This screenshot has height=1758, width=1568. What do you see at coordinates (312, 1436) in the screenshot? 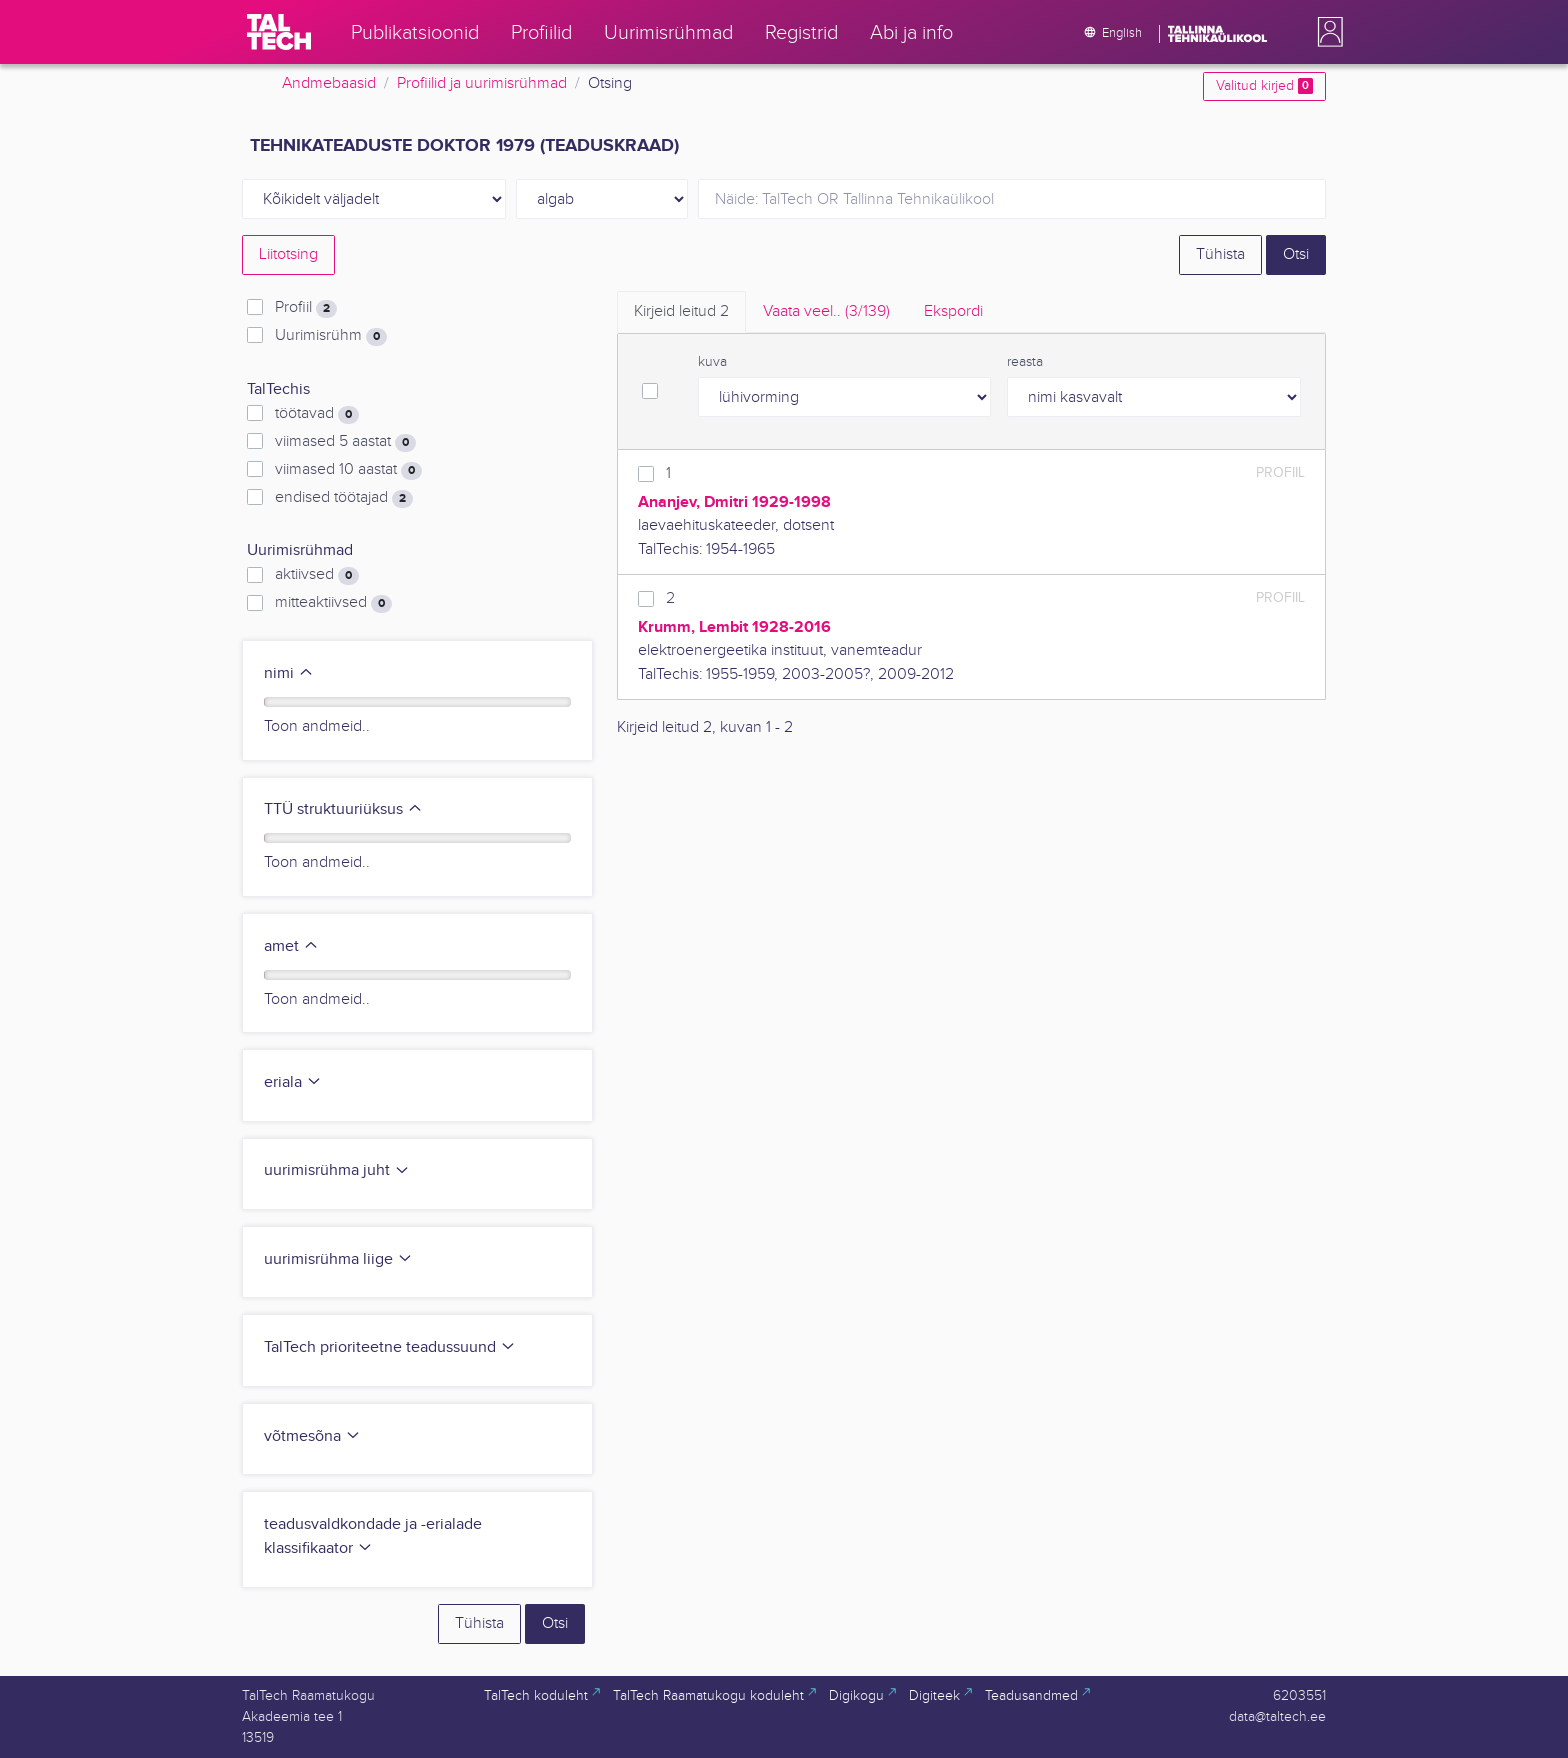
I see `võtmesõna` at bounding box center [312, 1436].